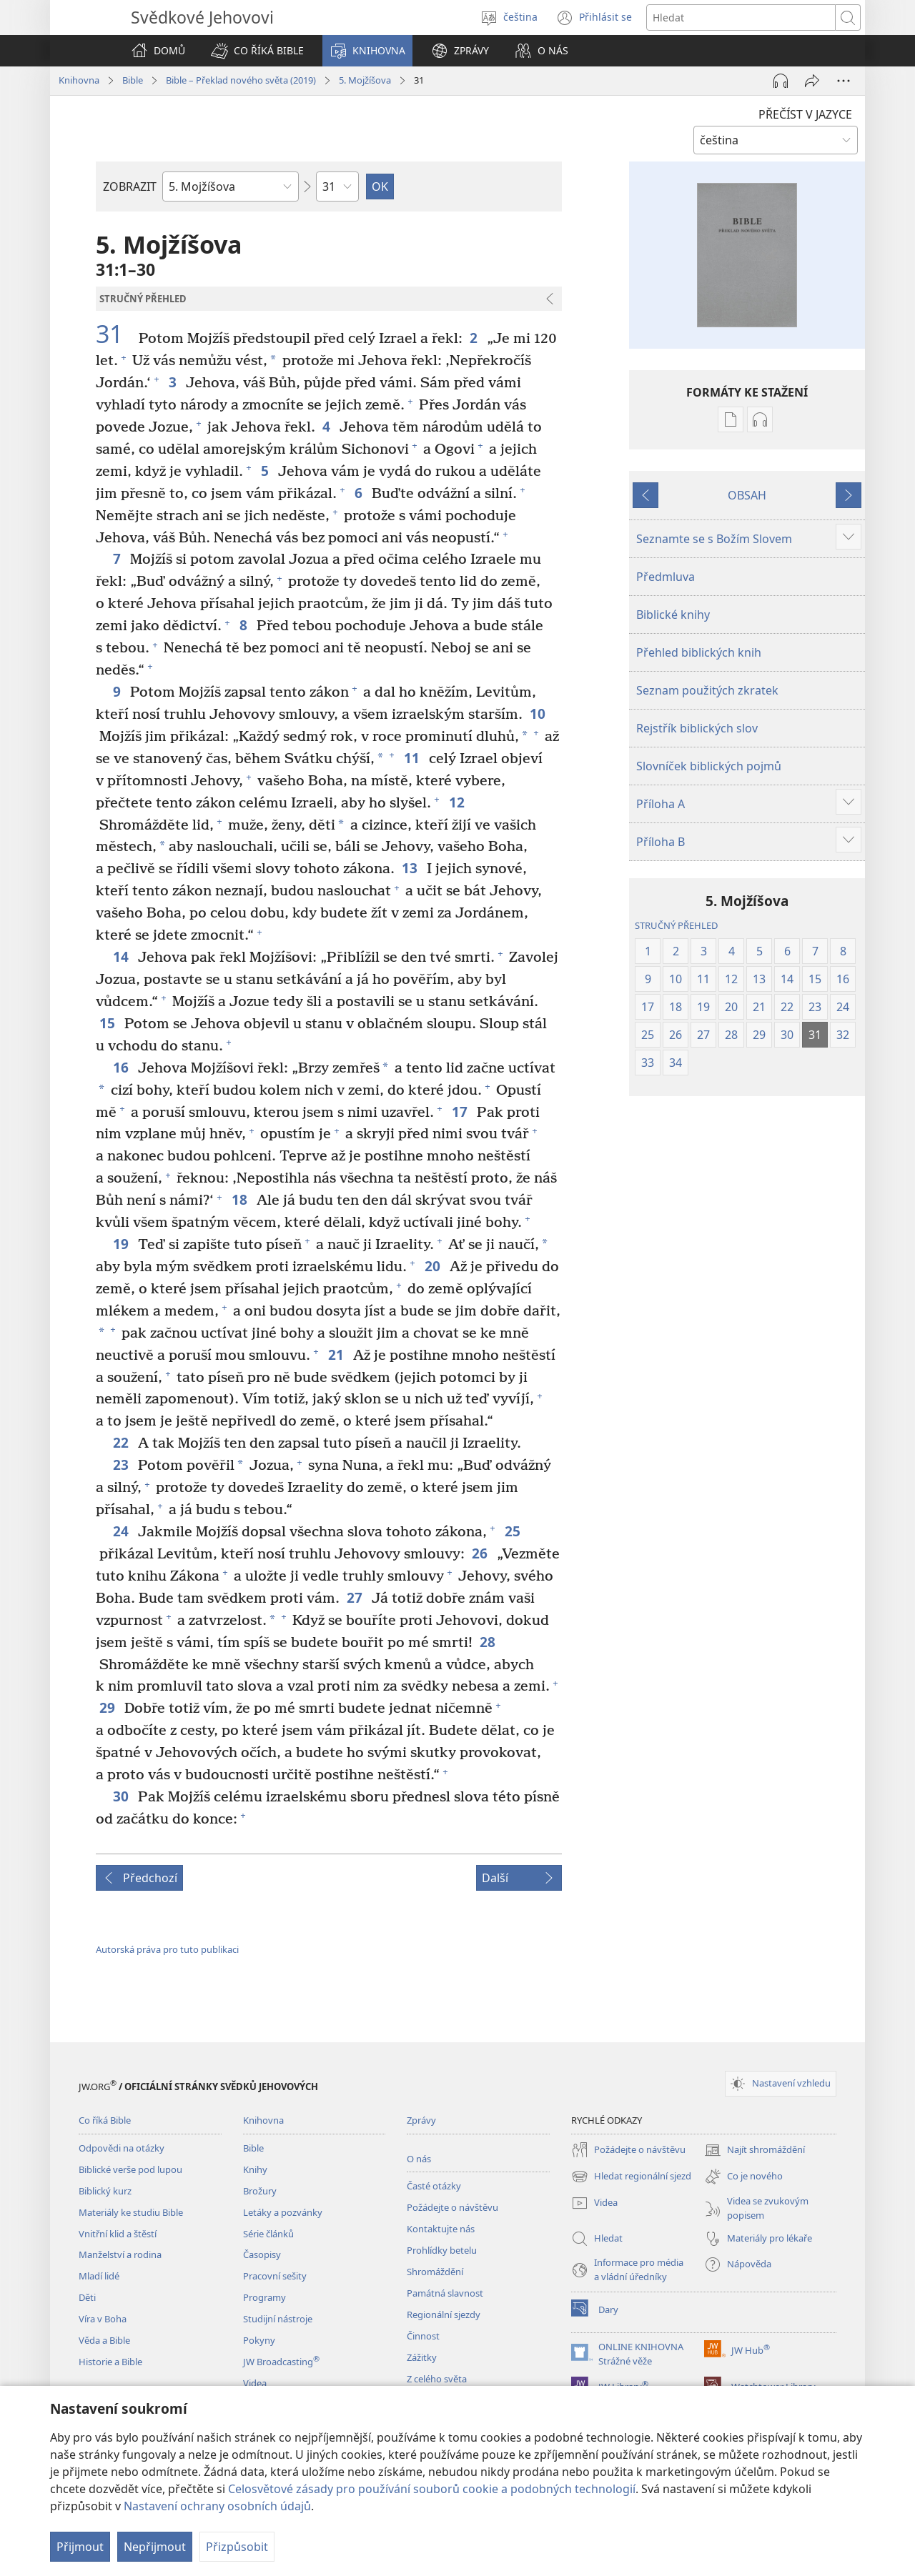  What do you see at coordinates (489, 1641) in the screenshot?
I see `28` at bounding box center [489, 1641].